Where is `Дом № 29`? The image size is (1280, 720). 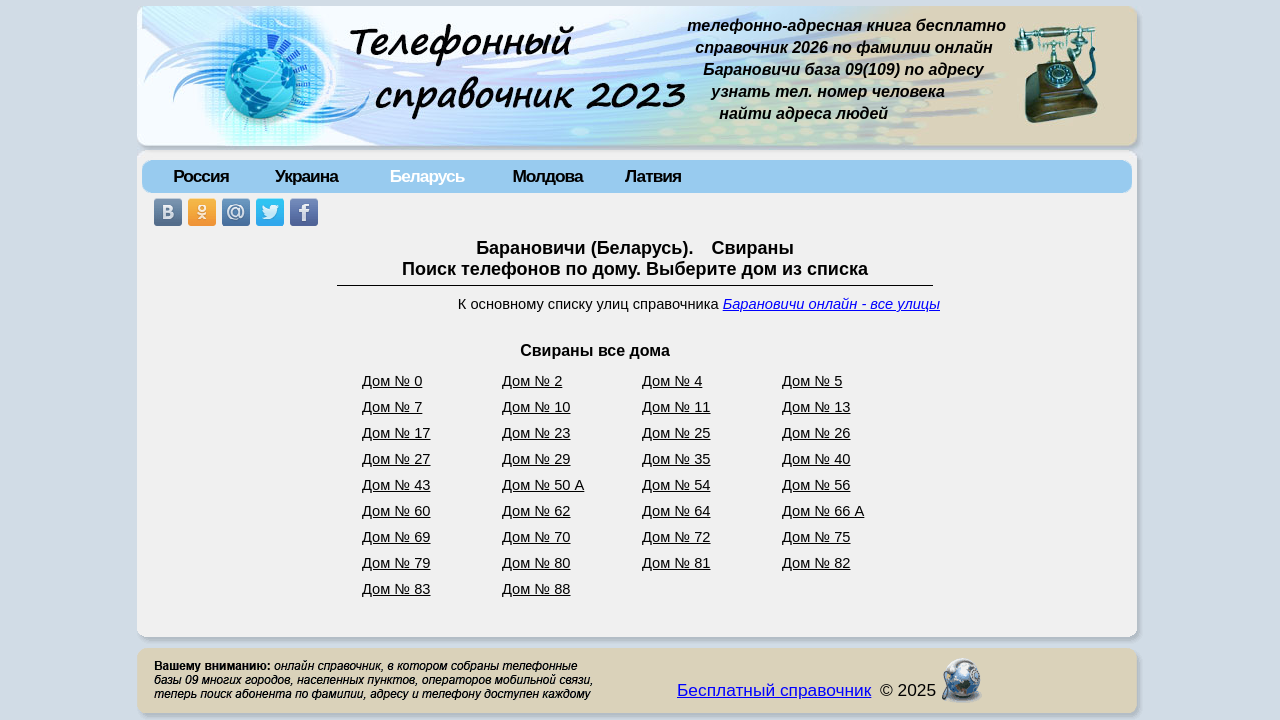 Дом № 29 is located at coordinates (536, 459).